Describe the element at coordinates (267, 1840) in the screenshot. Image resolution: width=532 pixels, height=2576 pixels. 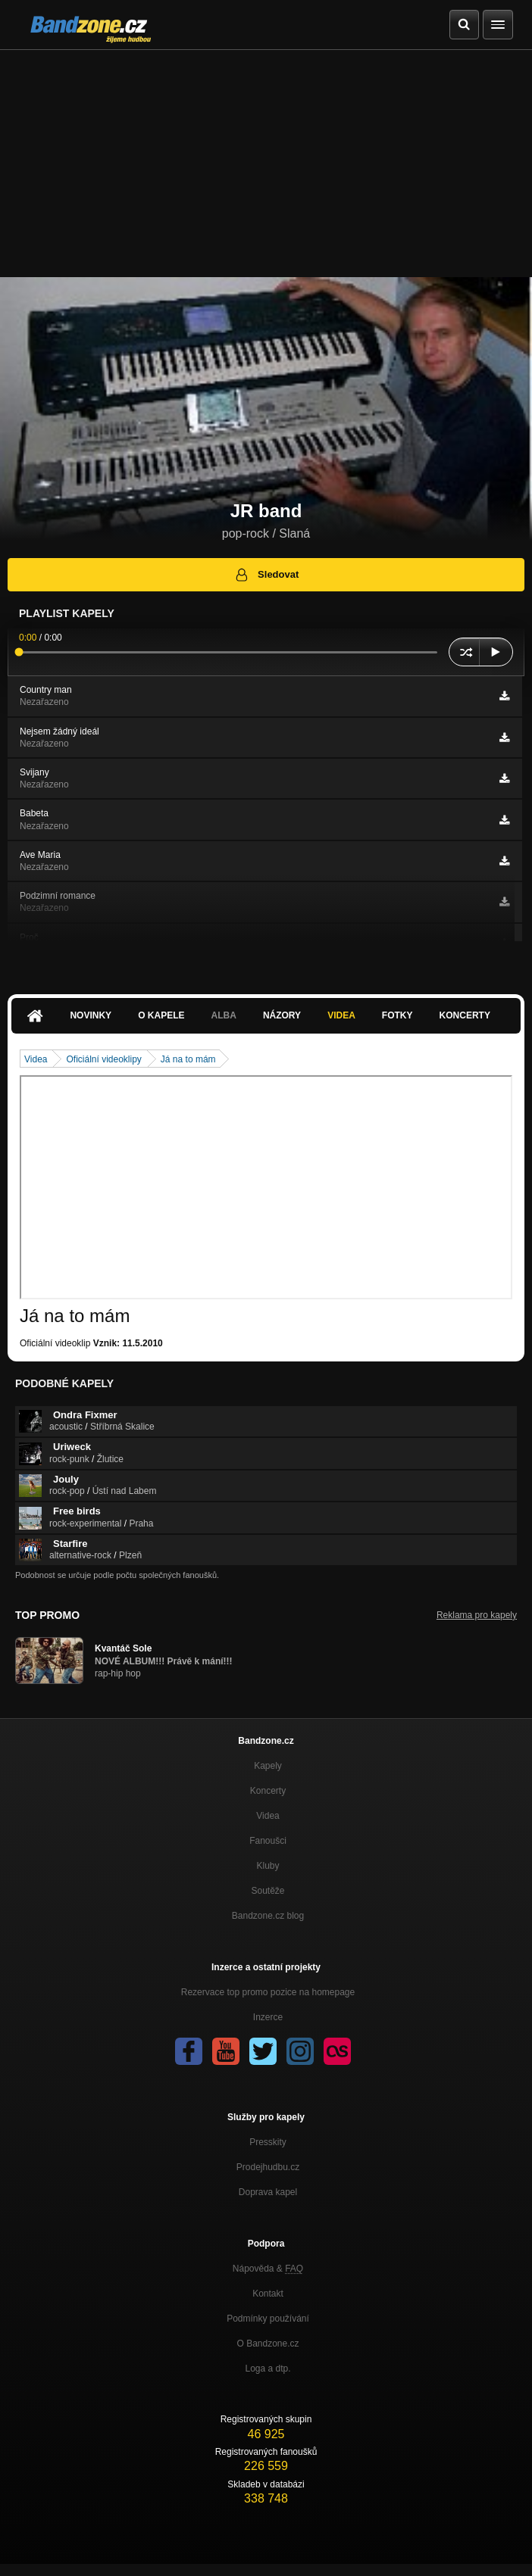
I see `Fanoušci` at that location.